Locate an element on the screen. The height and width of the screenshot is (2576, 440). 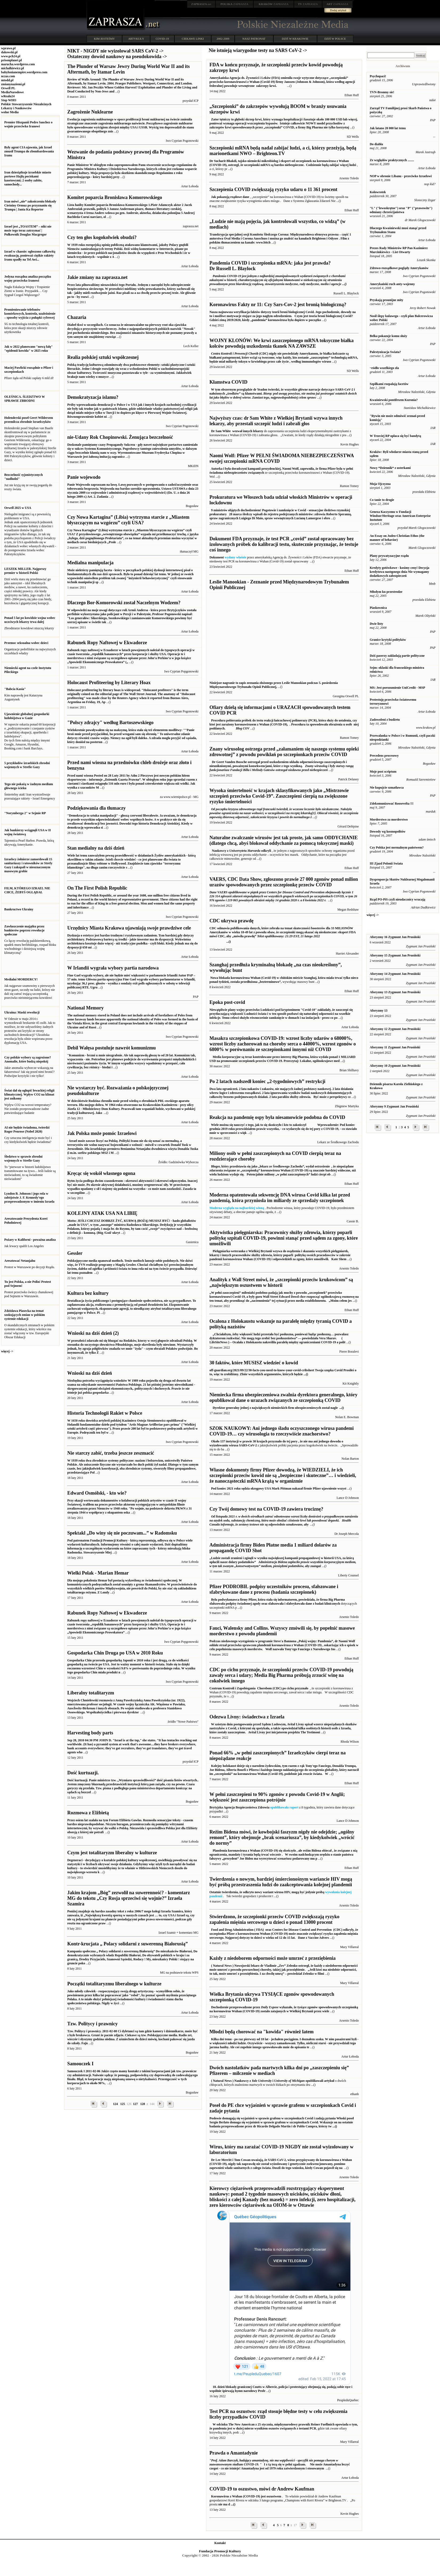
Prawda o Amantadynie is located at coordinates (233, 2453).